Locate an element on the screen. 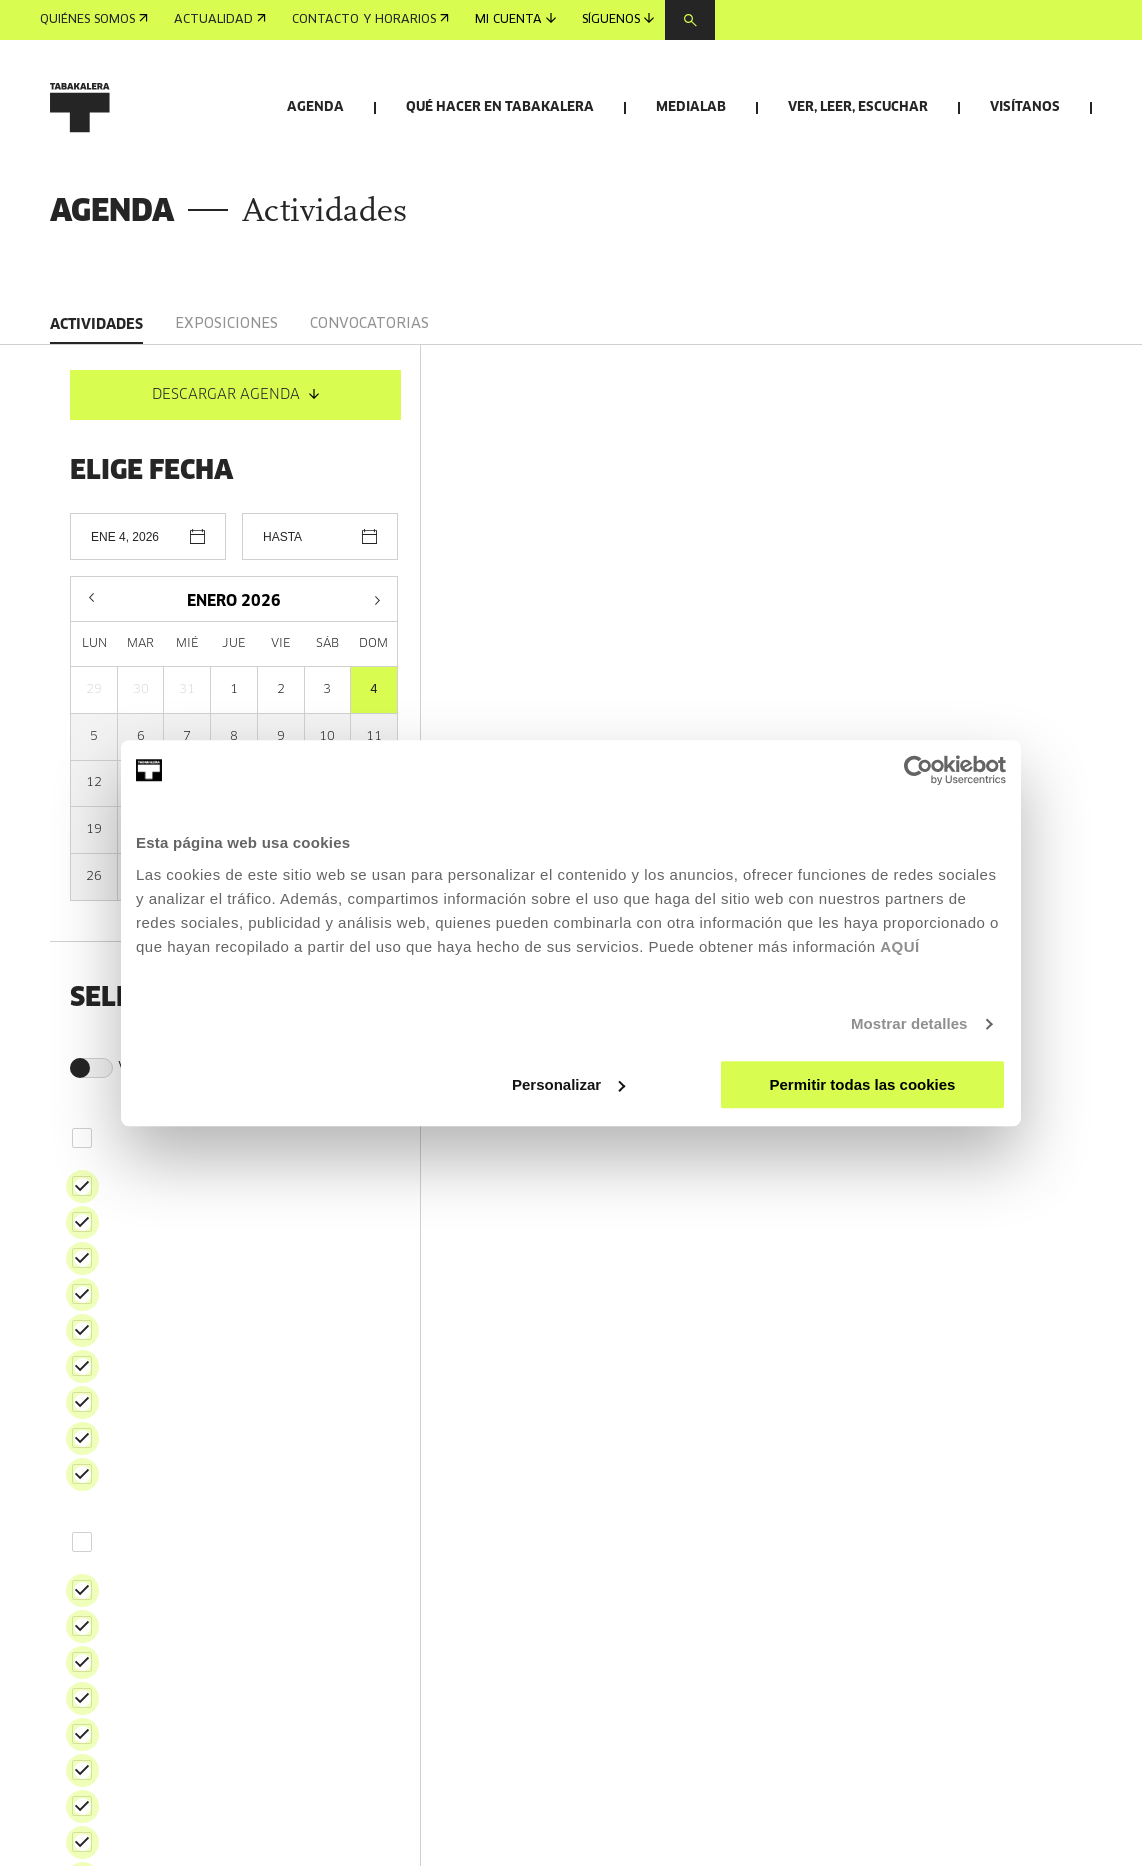  Exposiciones is located at coordinates (226, 411).